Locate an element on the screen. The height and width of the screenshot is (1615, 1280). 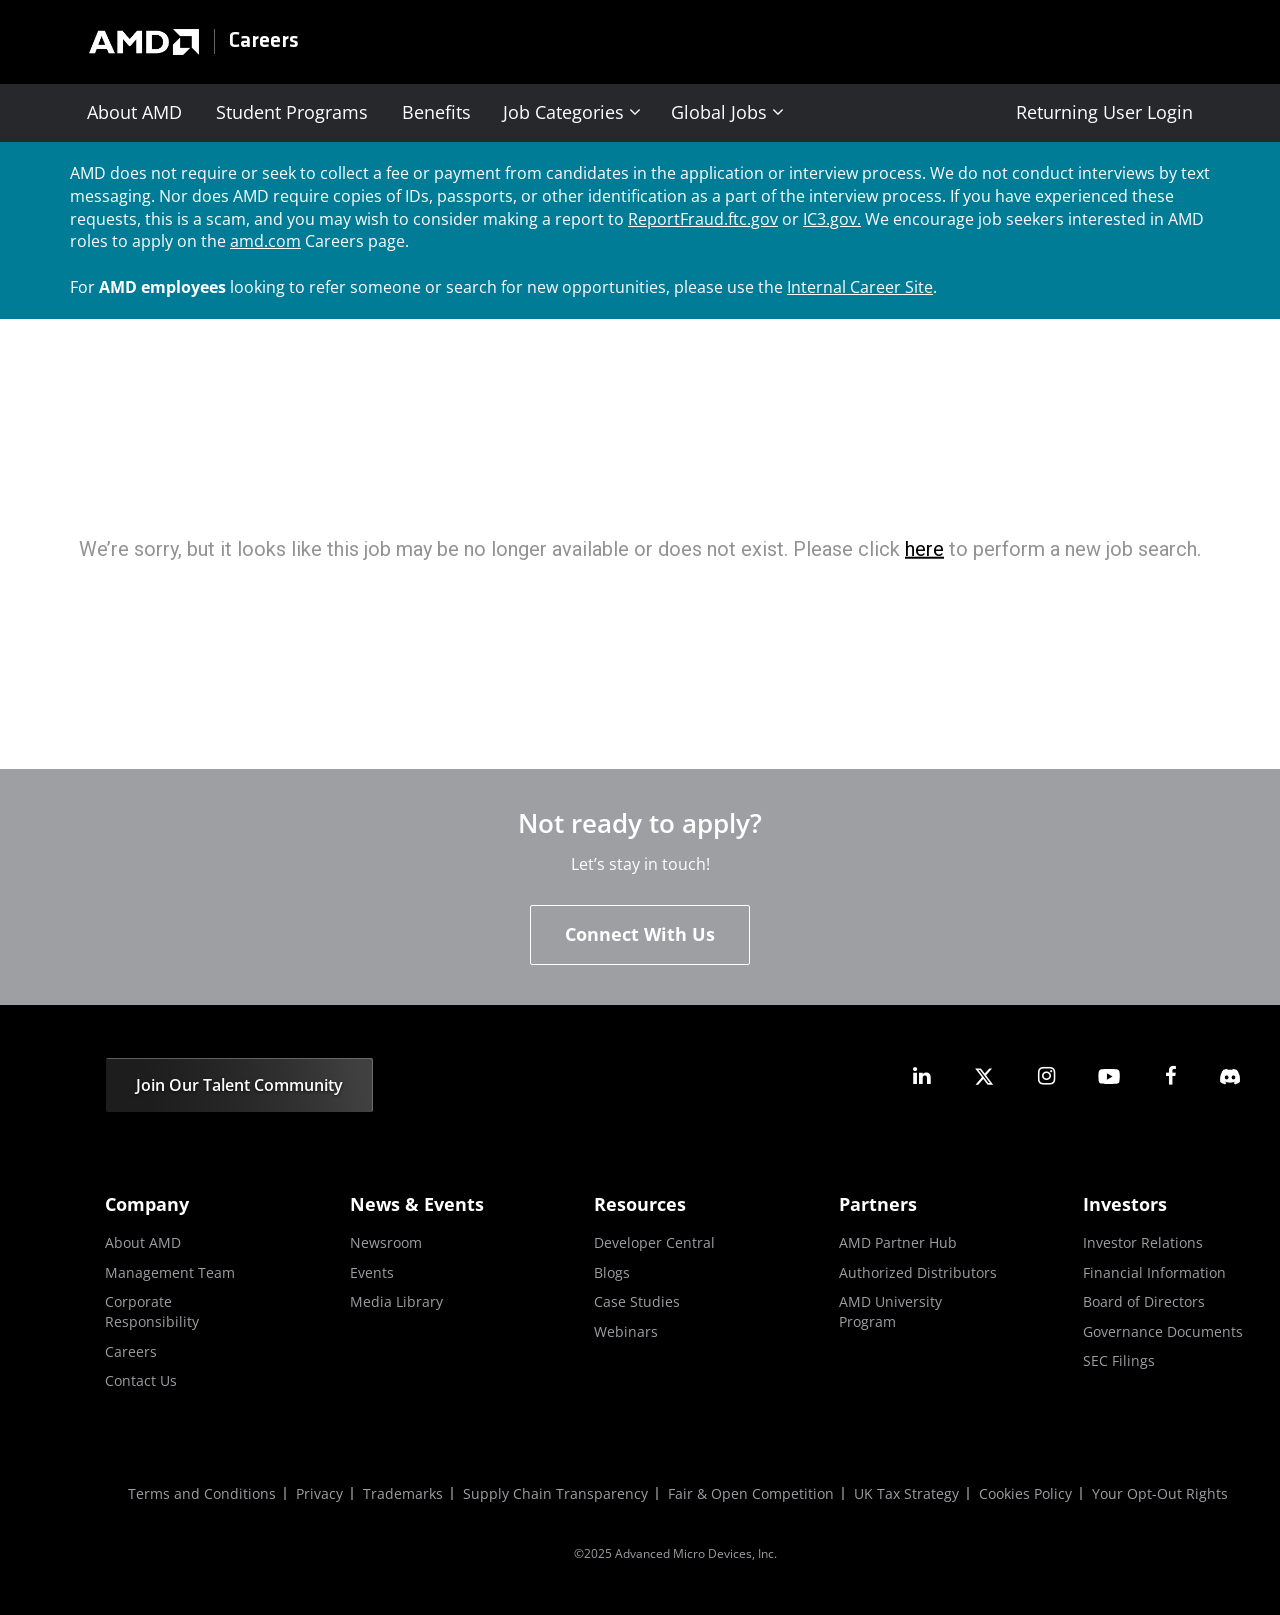
Board of Directors is located at coordinates (1144, 1301).